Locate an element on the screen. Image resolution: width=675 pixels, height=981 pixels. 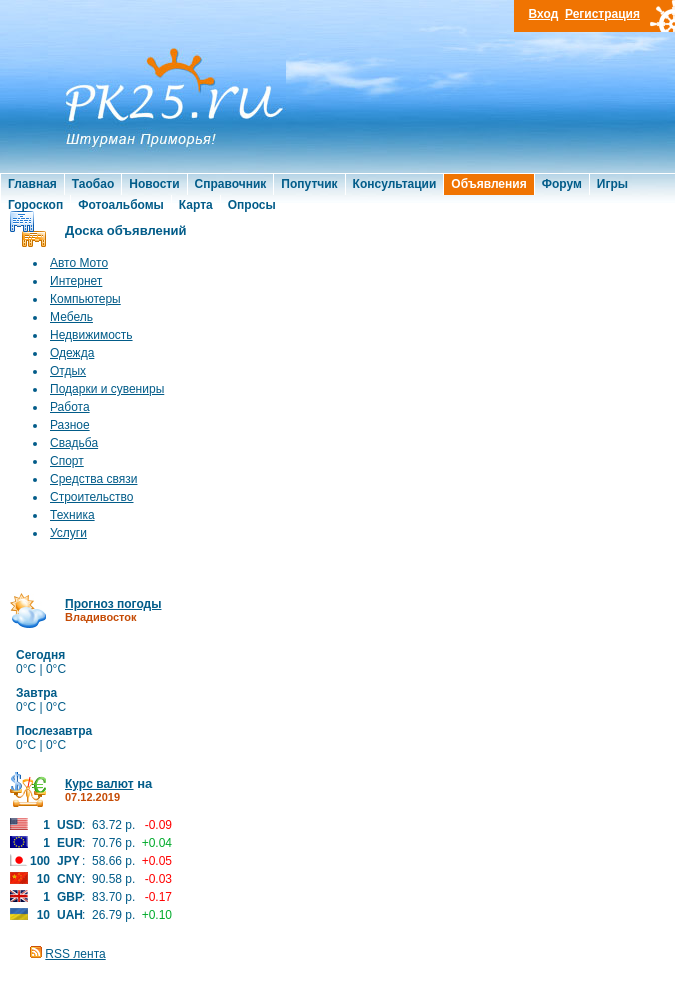
Карта is located at coordinates (196, 205).